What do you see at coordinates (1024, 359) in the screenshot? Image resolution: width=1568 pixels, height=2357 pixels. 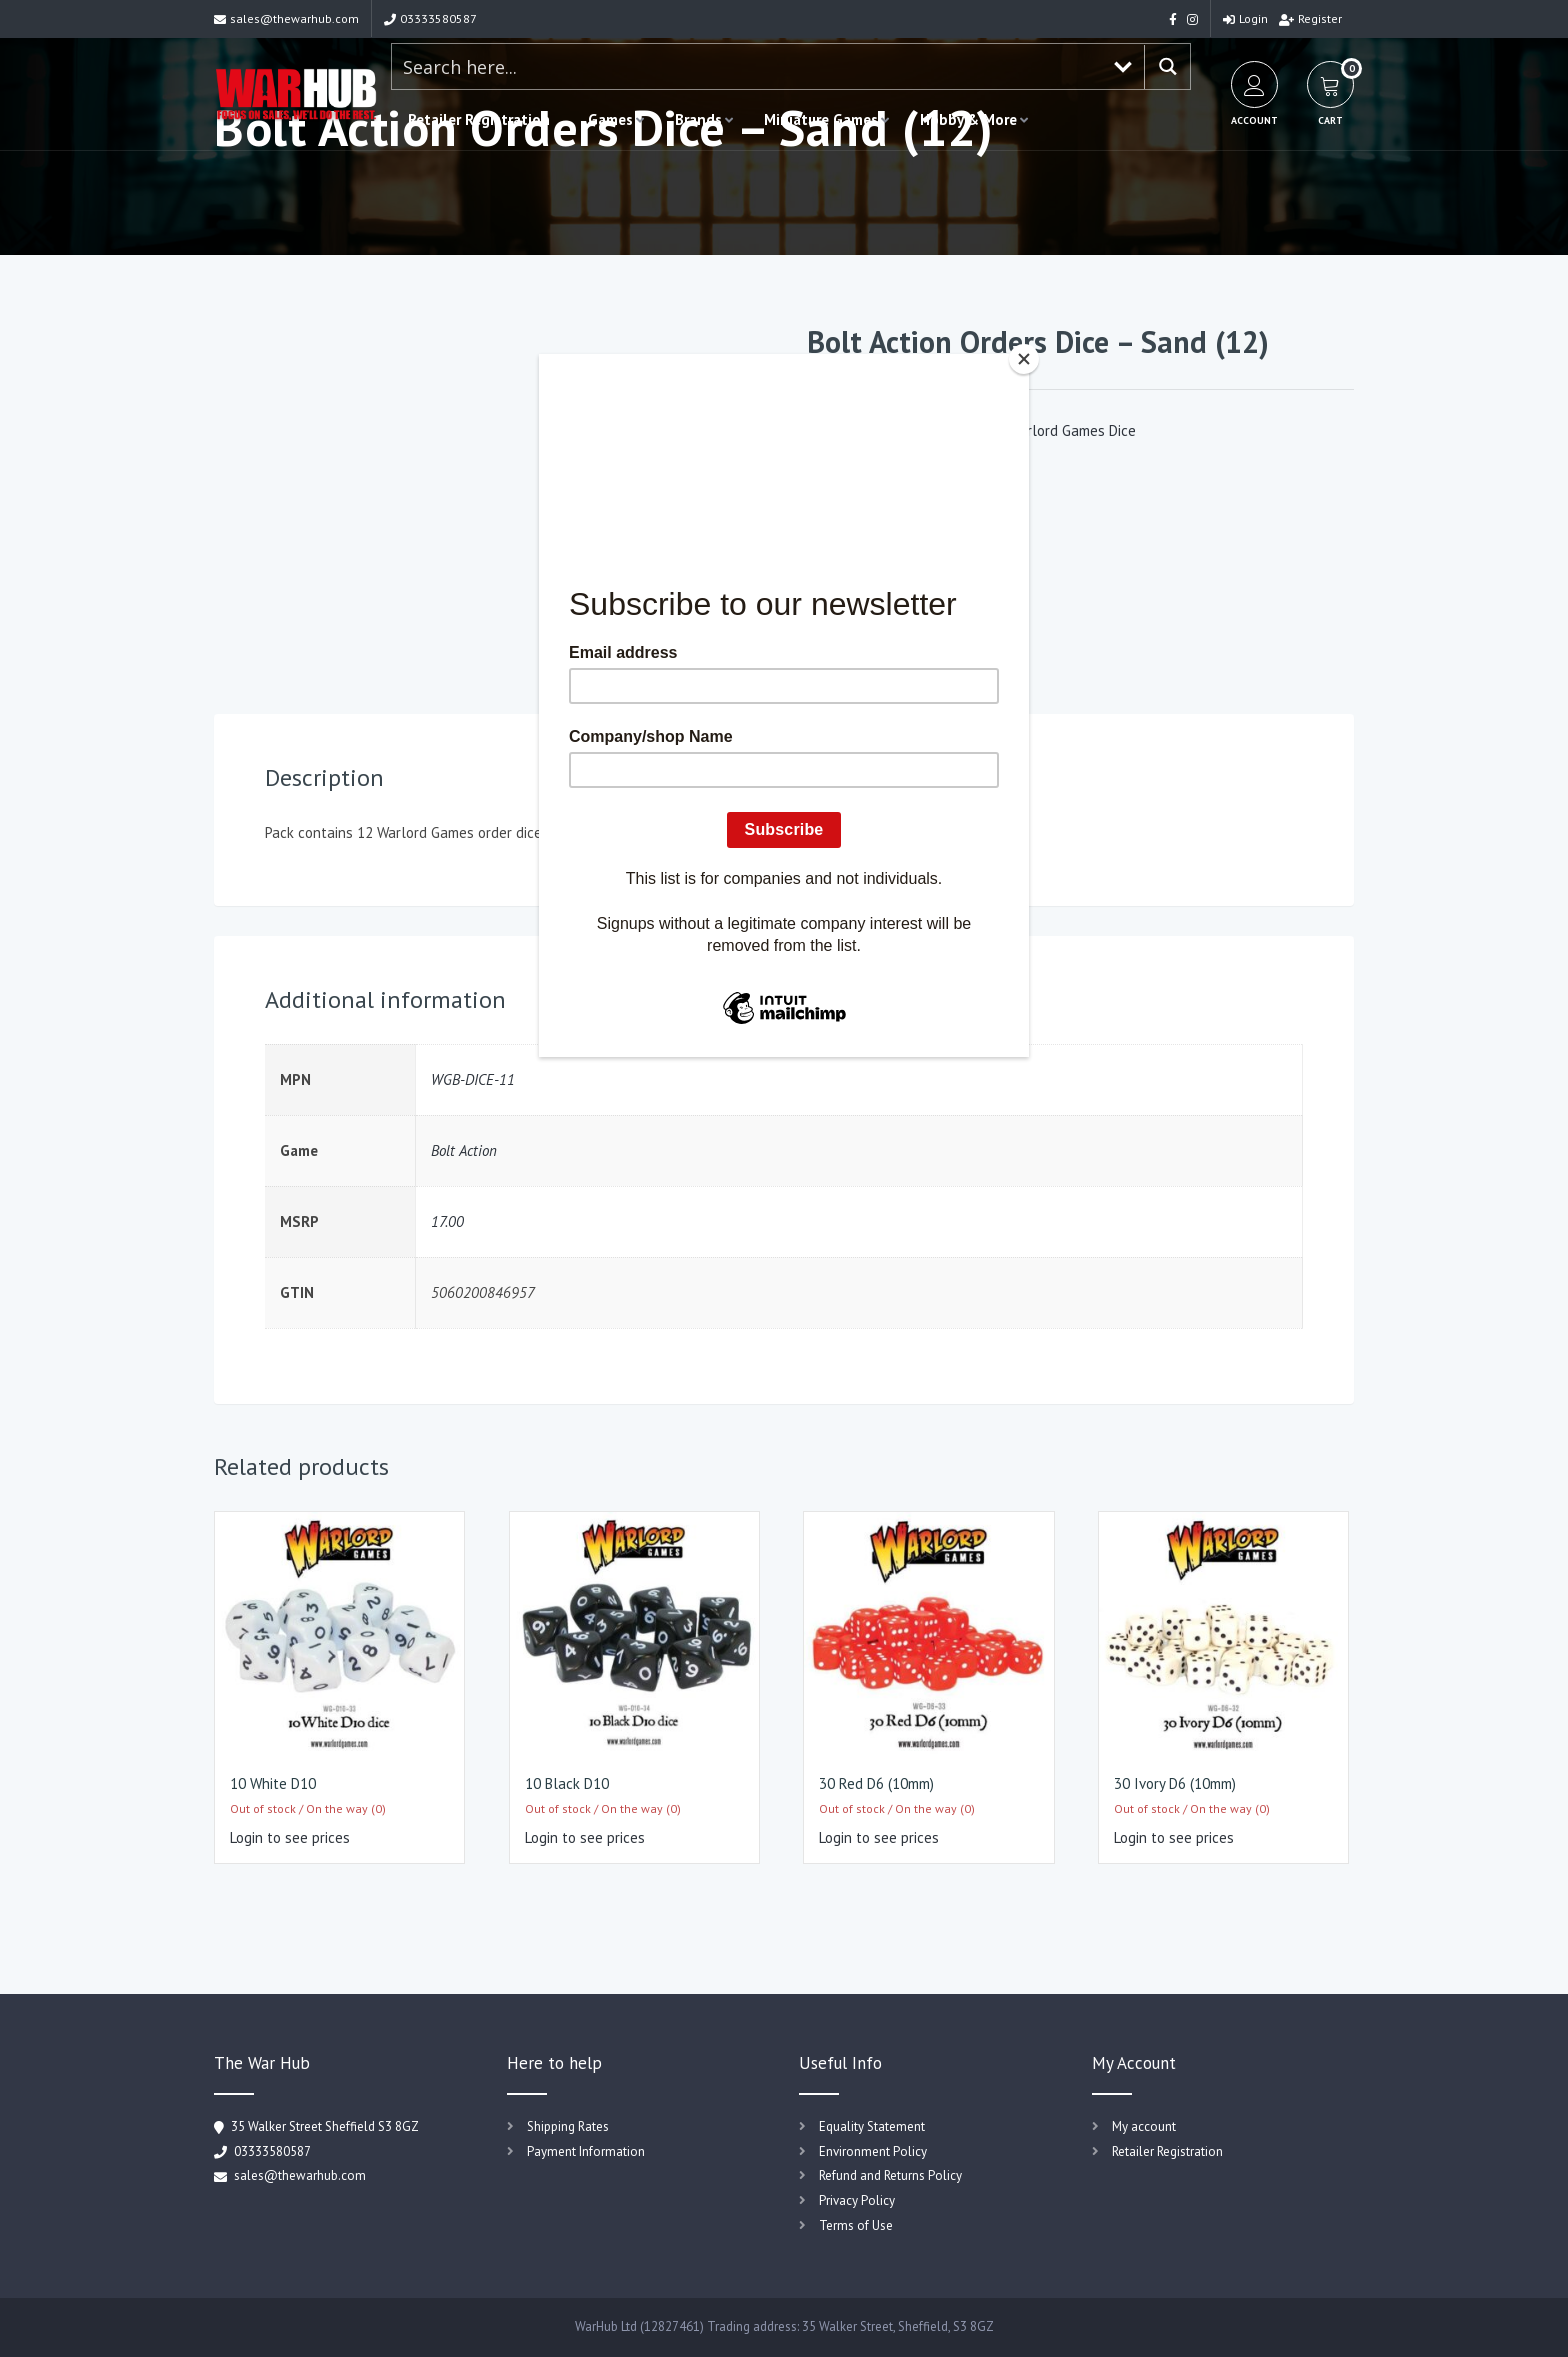 I see `[Close]` at bounding box center [1024, 359].